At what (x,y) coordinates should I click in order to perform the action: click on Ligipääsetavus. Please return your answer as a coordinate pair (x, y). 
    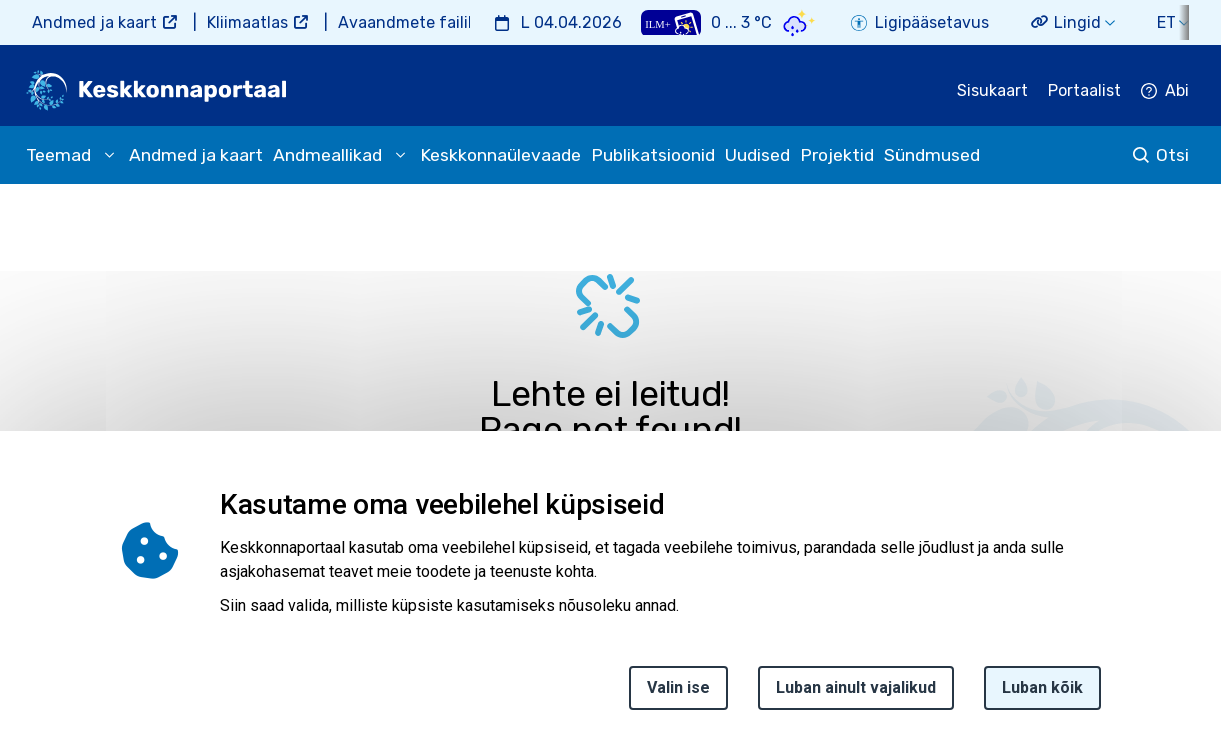
    Looking at the image, I should click on (932, 22).